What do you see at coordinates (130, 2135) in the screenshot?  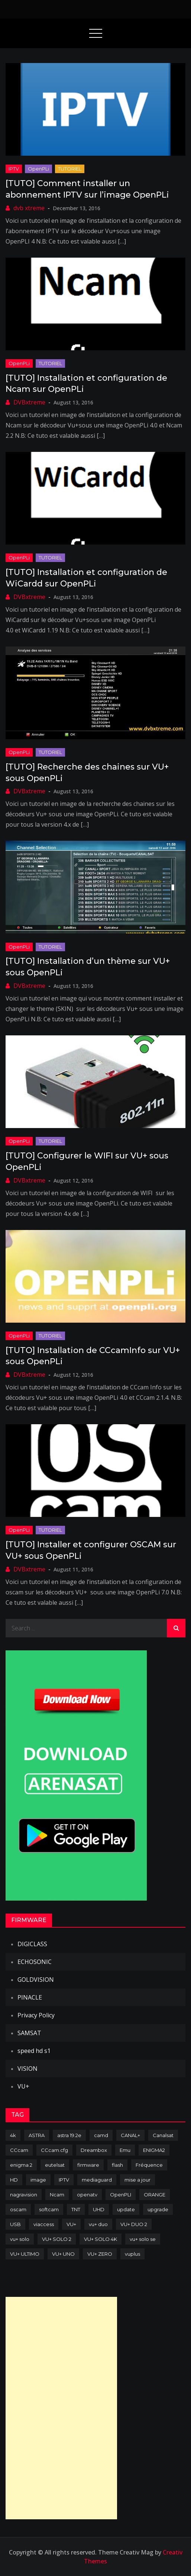 I see `CANAL+ [CANAL+ (86 items)]` at bounding box center [130, 2135].